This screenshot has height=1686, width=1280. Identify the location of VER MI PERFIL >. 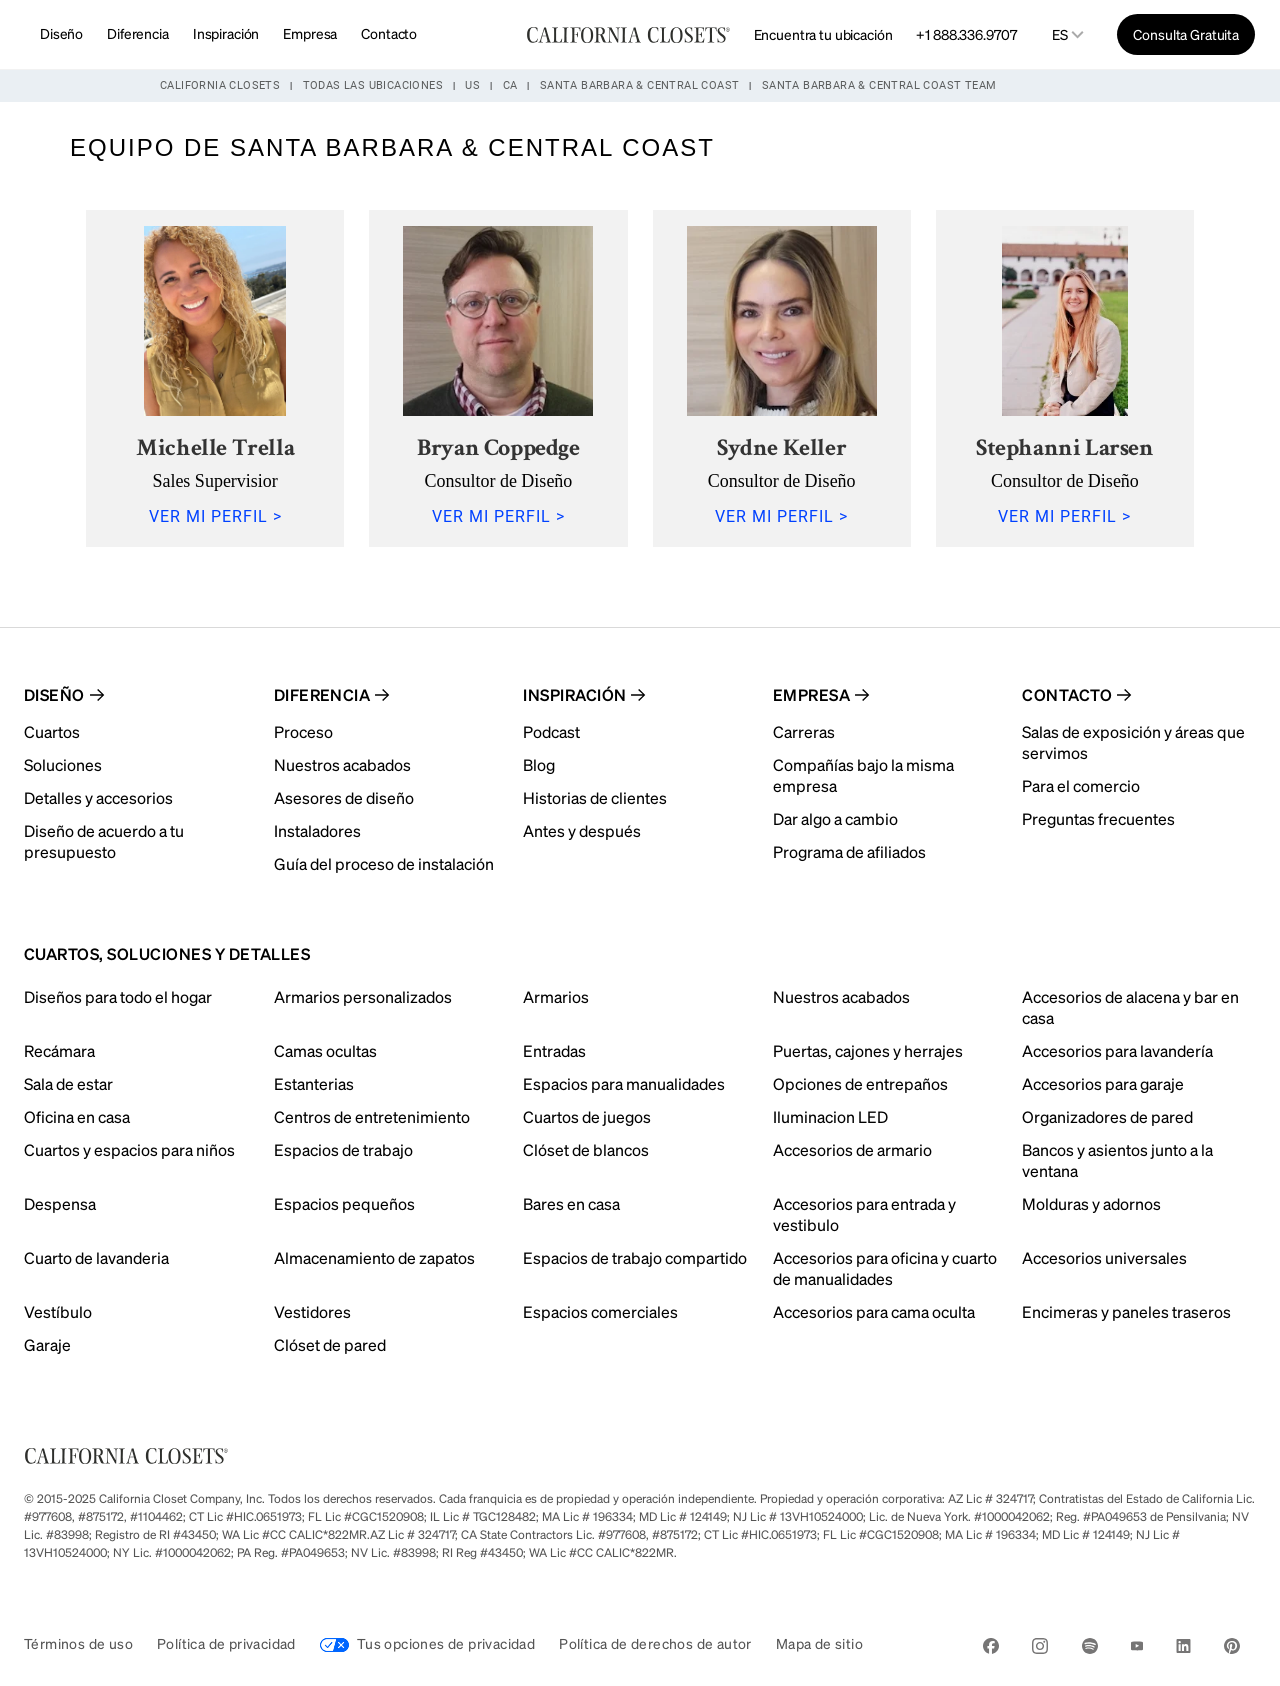
(215, 516).